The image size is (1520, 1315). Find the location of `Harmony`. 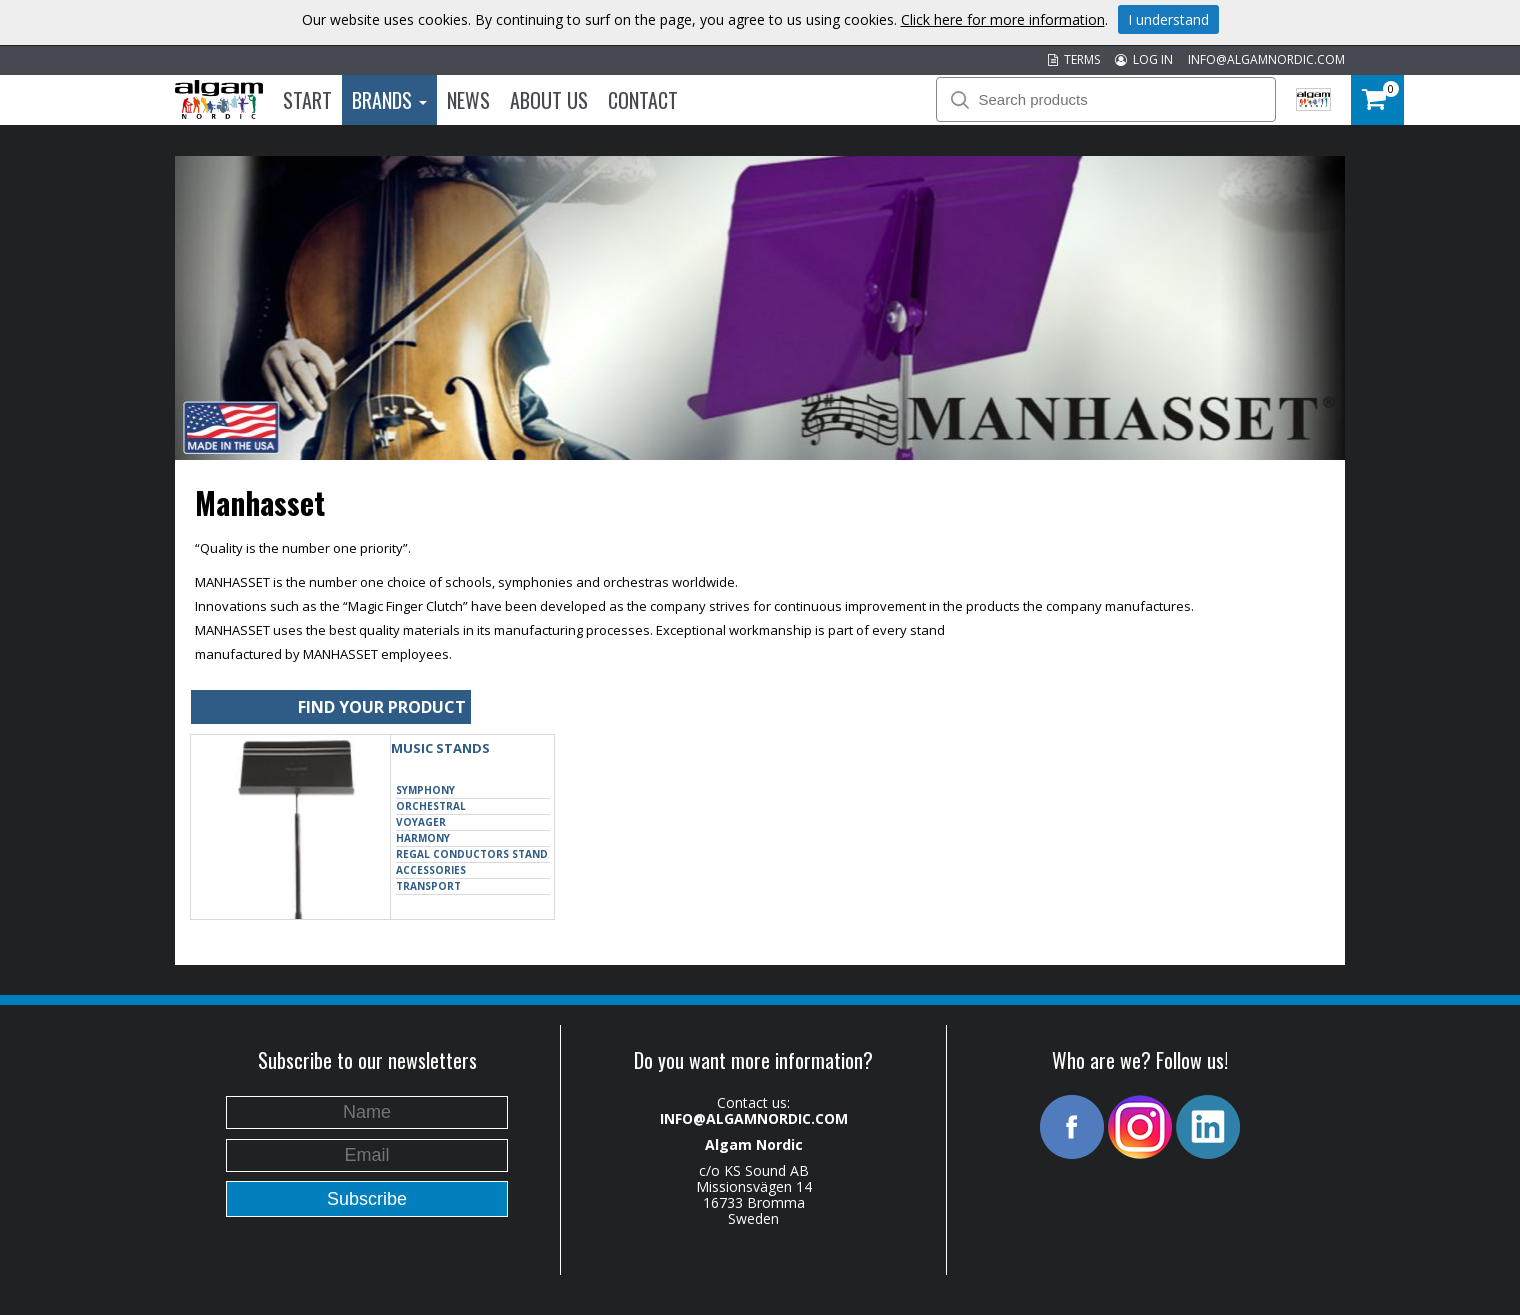

Harmony is located at coordinates (423, 838).